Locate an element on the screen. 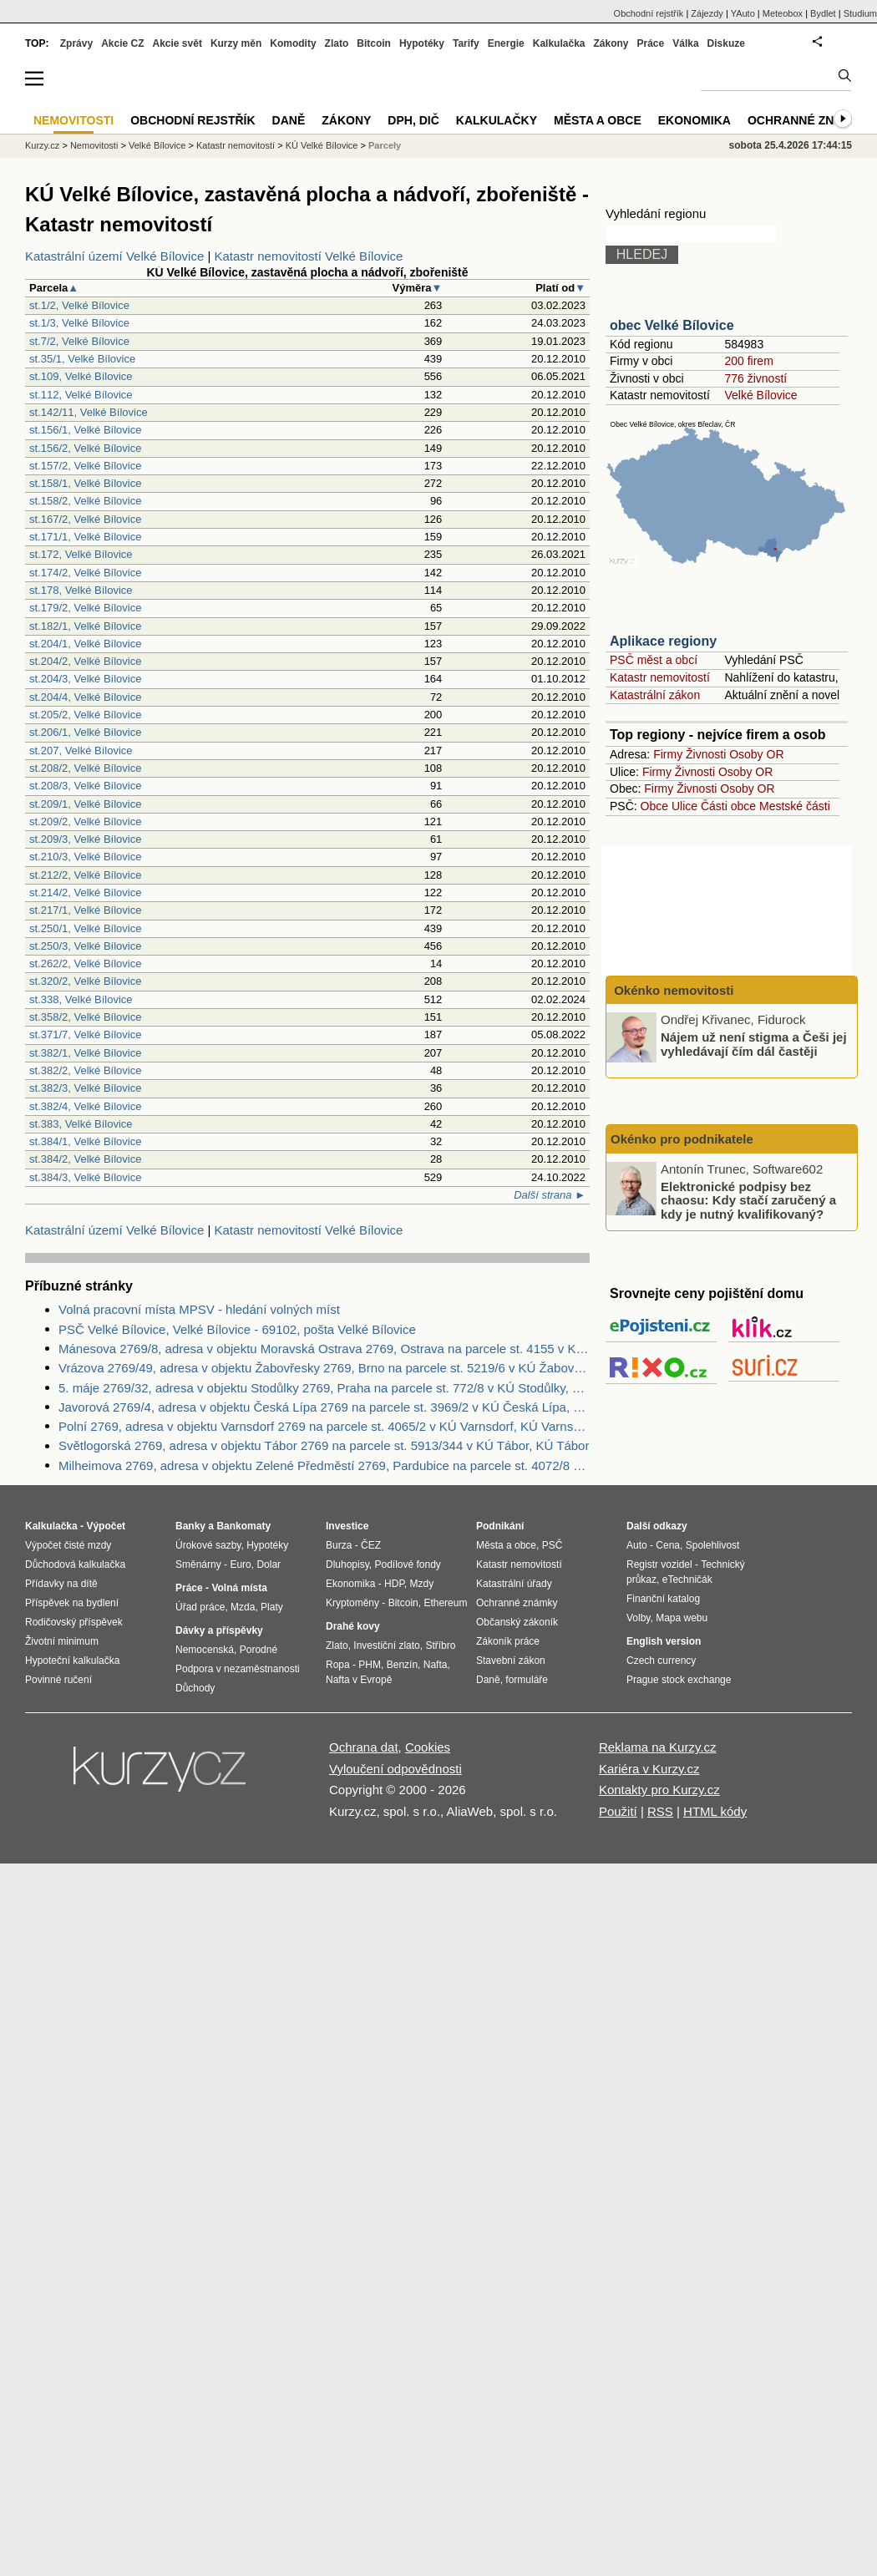  st.1/3, Velké Bílovice is located at coordinates (79, 323).